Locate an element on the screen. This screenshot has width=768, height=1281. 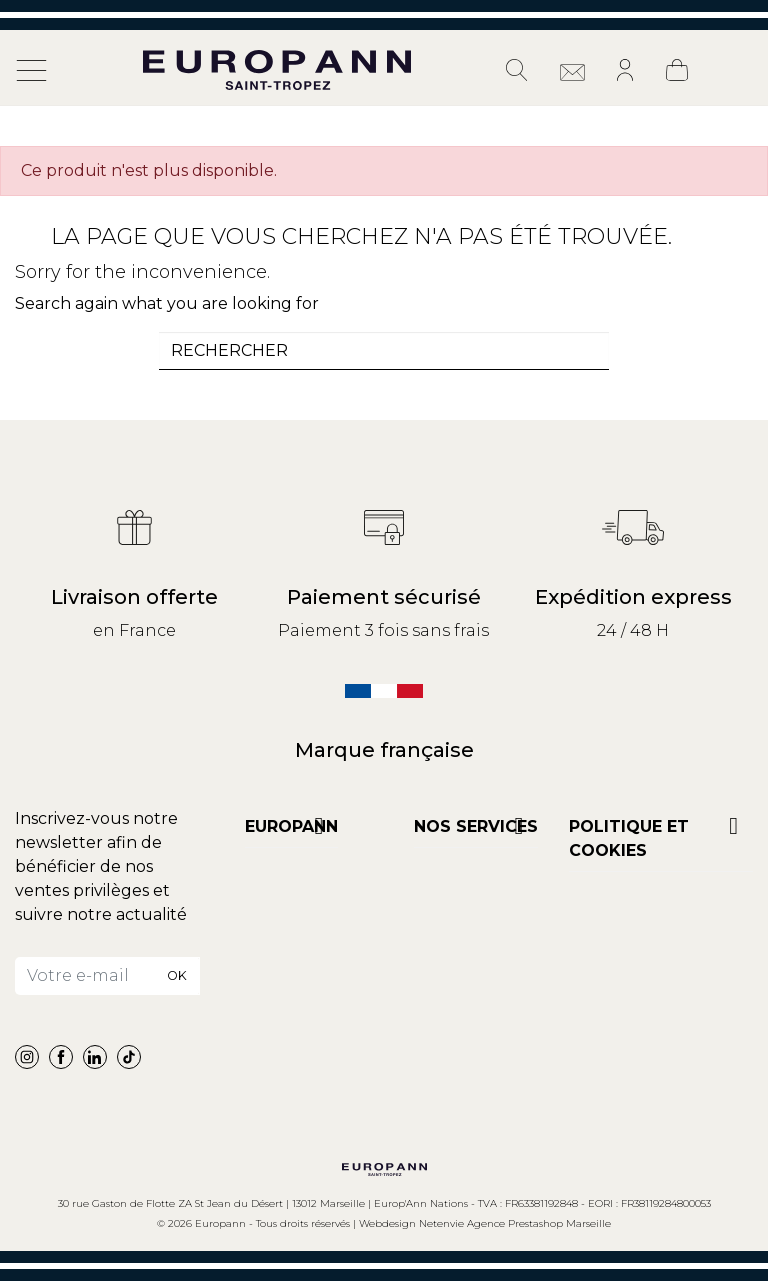
NOS SERVICES is located at coordinates (476, 826).